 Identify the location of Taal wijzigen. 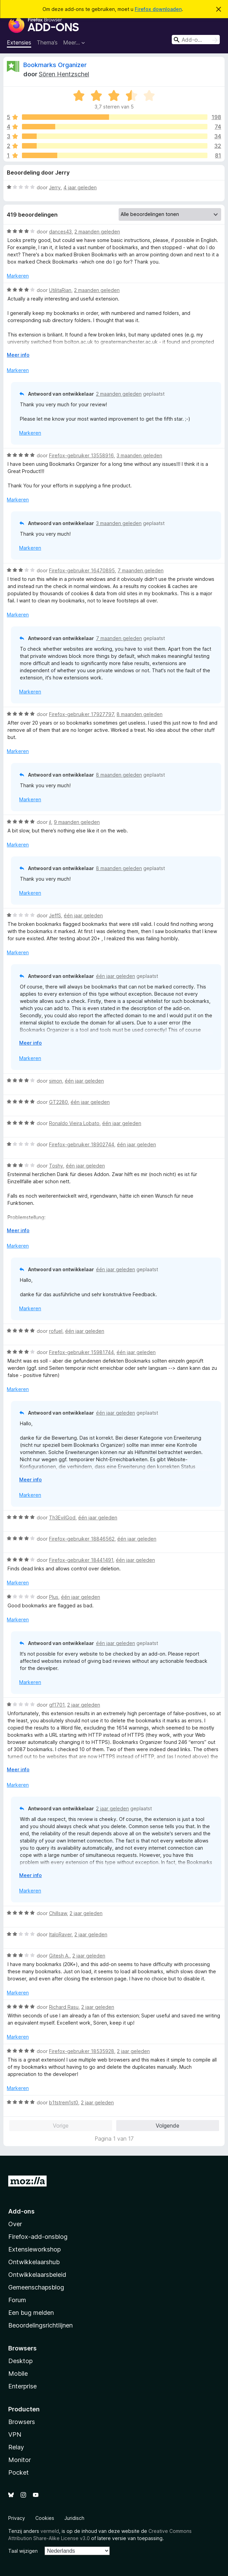
(23, 2551).